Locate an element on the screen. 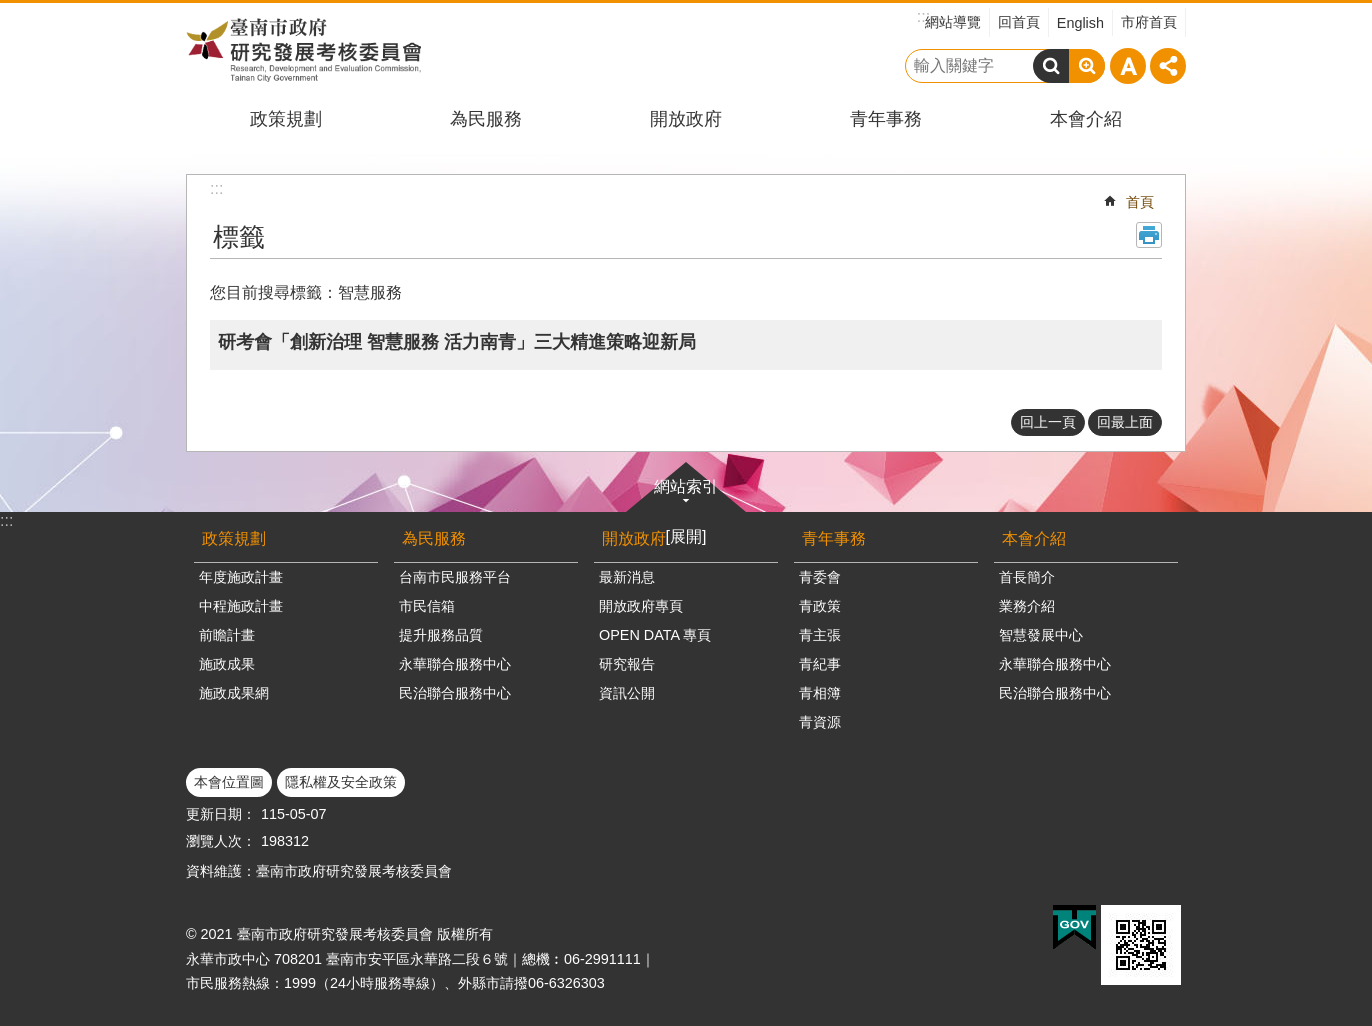 The image size is (1372, 1026). 開放政府 is located at coordinates (686, 119).